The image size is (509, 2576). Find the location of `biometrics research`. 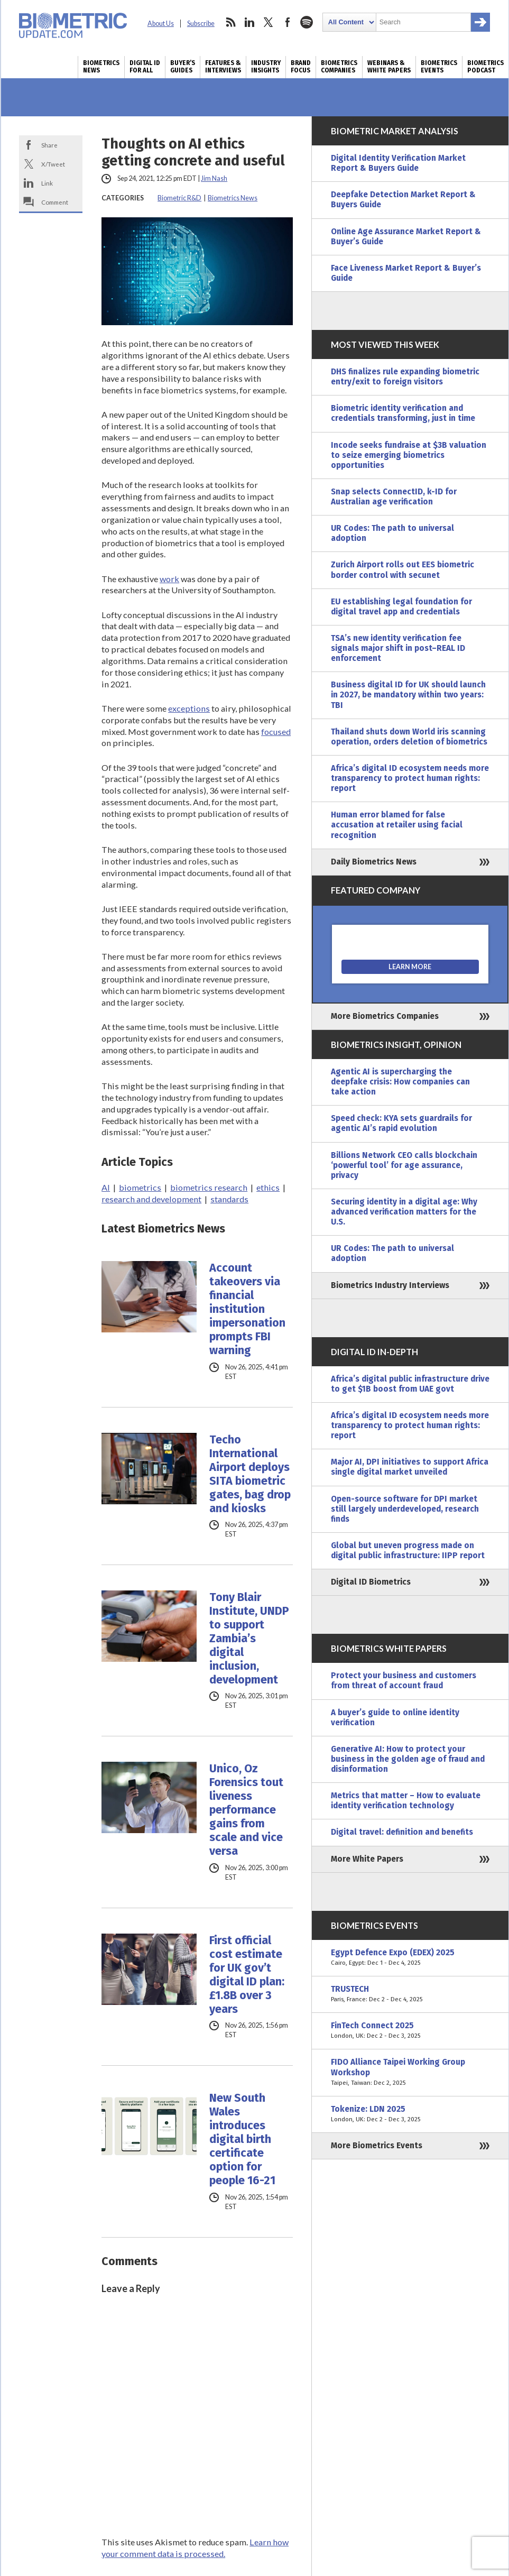

biometrics research is located at coordinates (208, 1187).